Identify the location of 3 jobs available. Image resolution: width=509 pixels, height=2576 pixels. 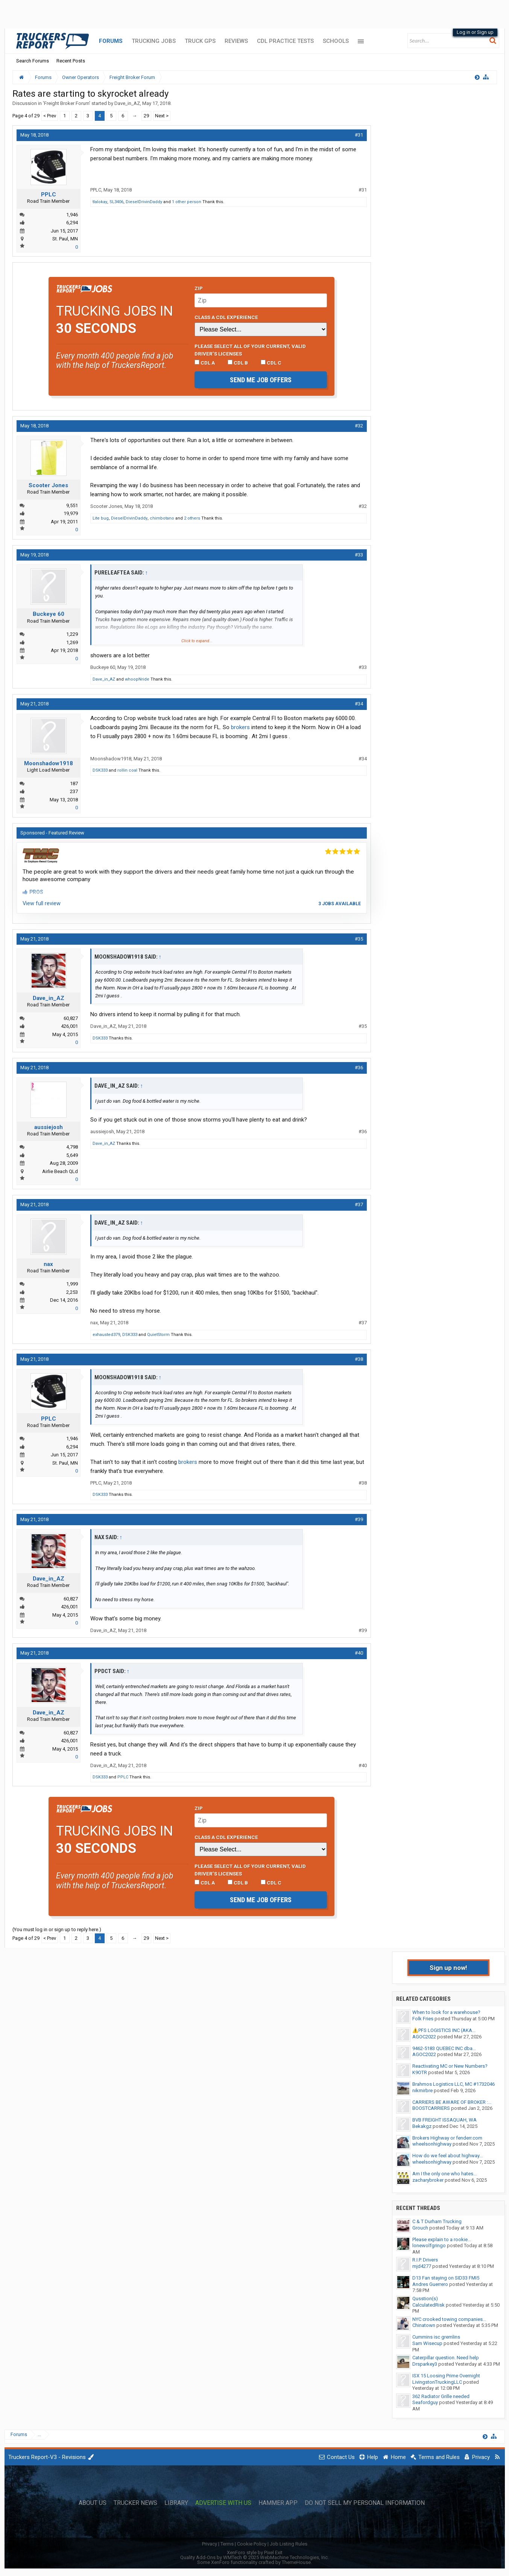
(339, 903).